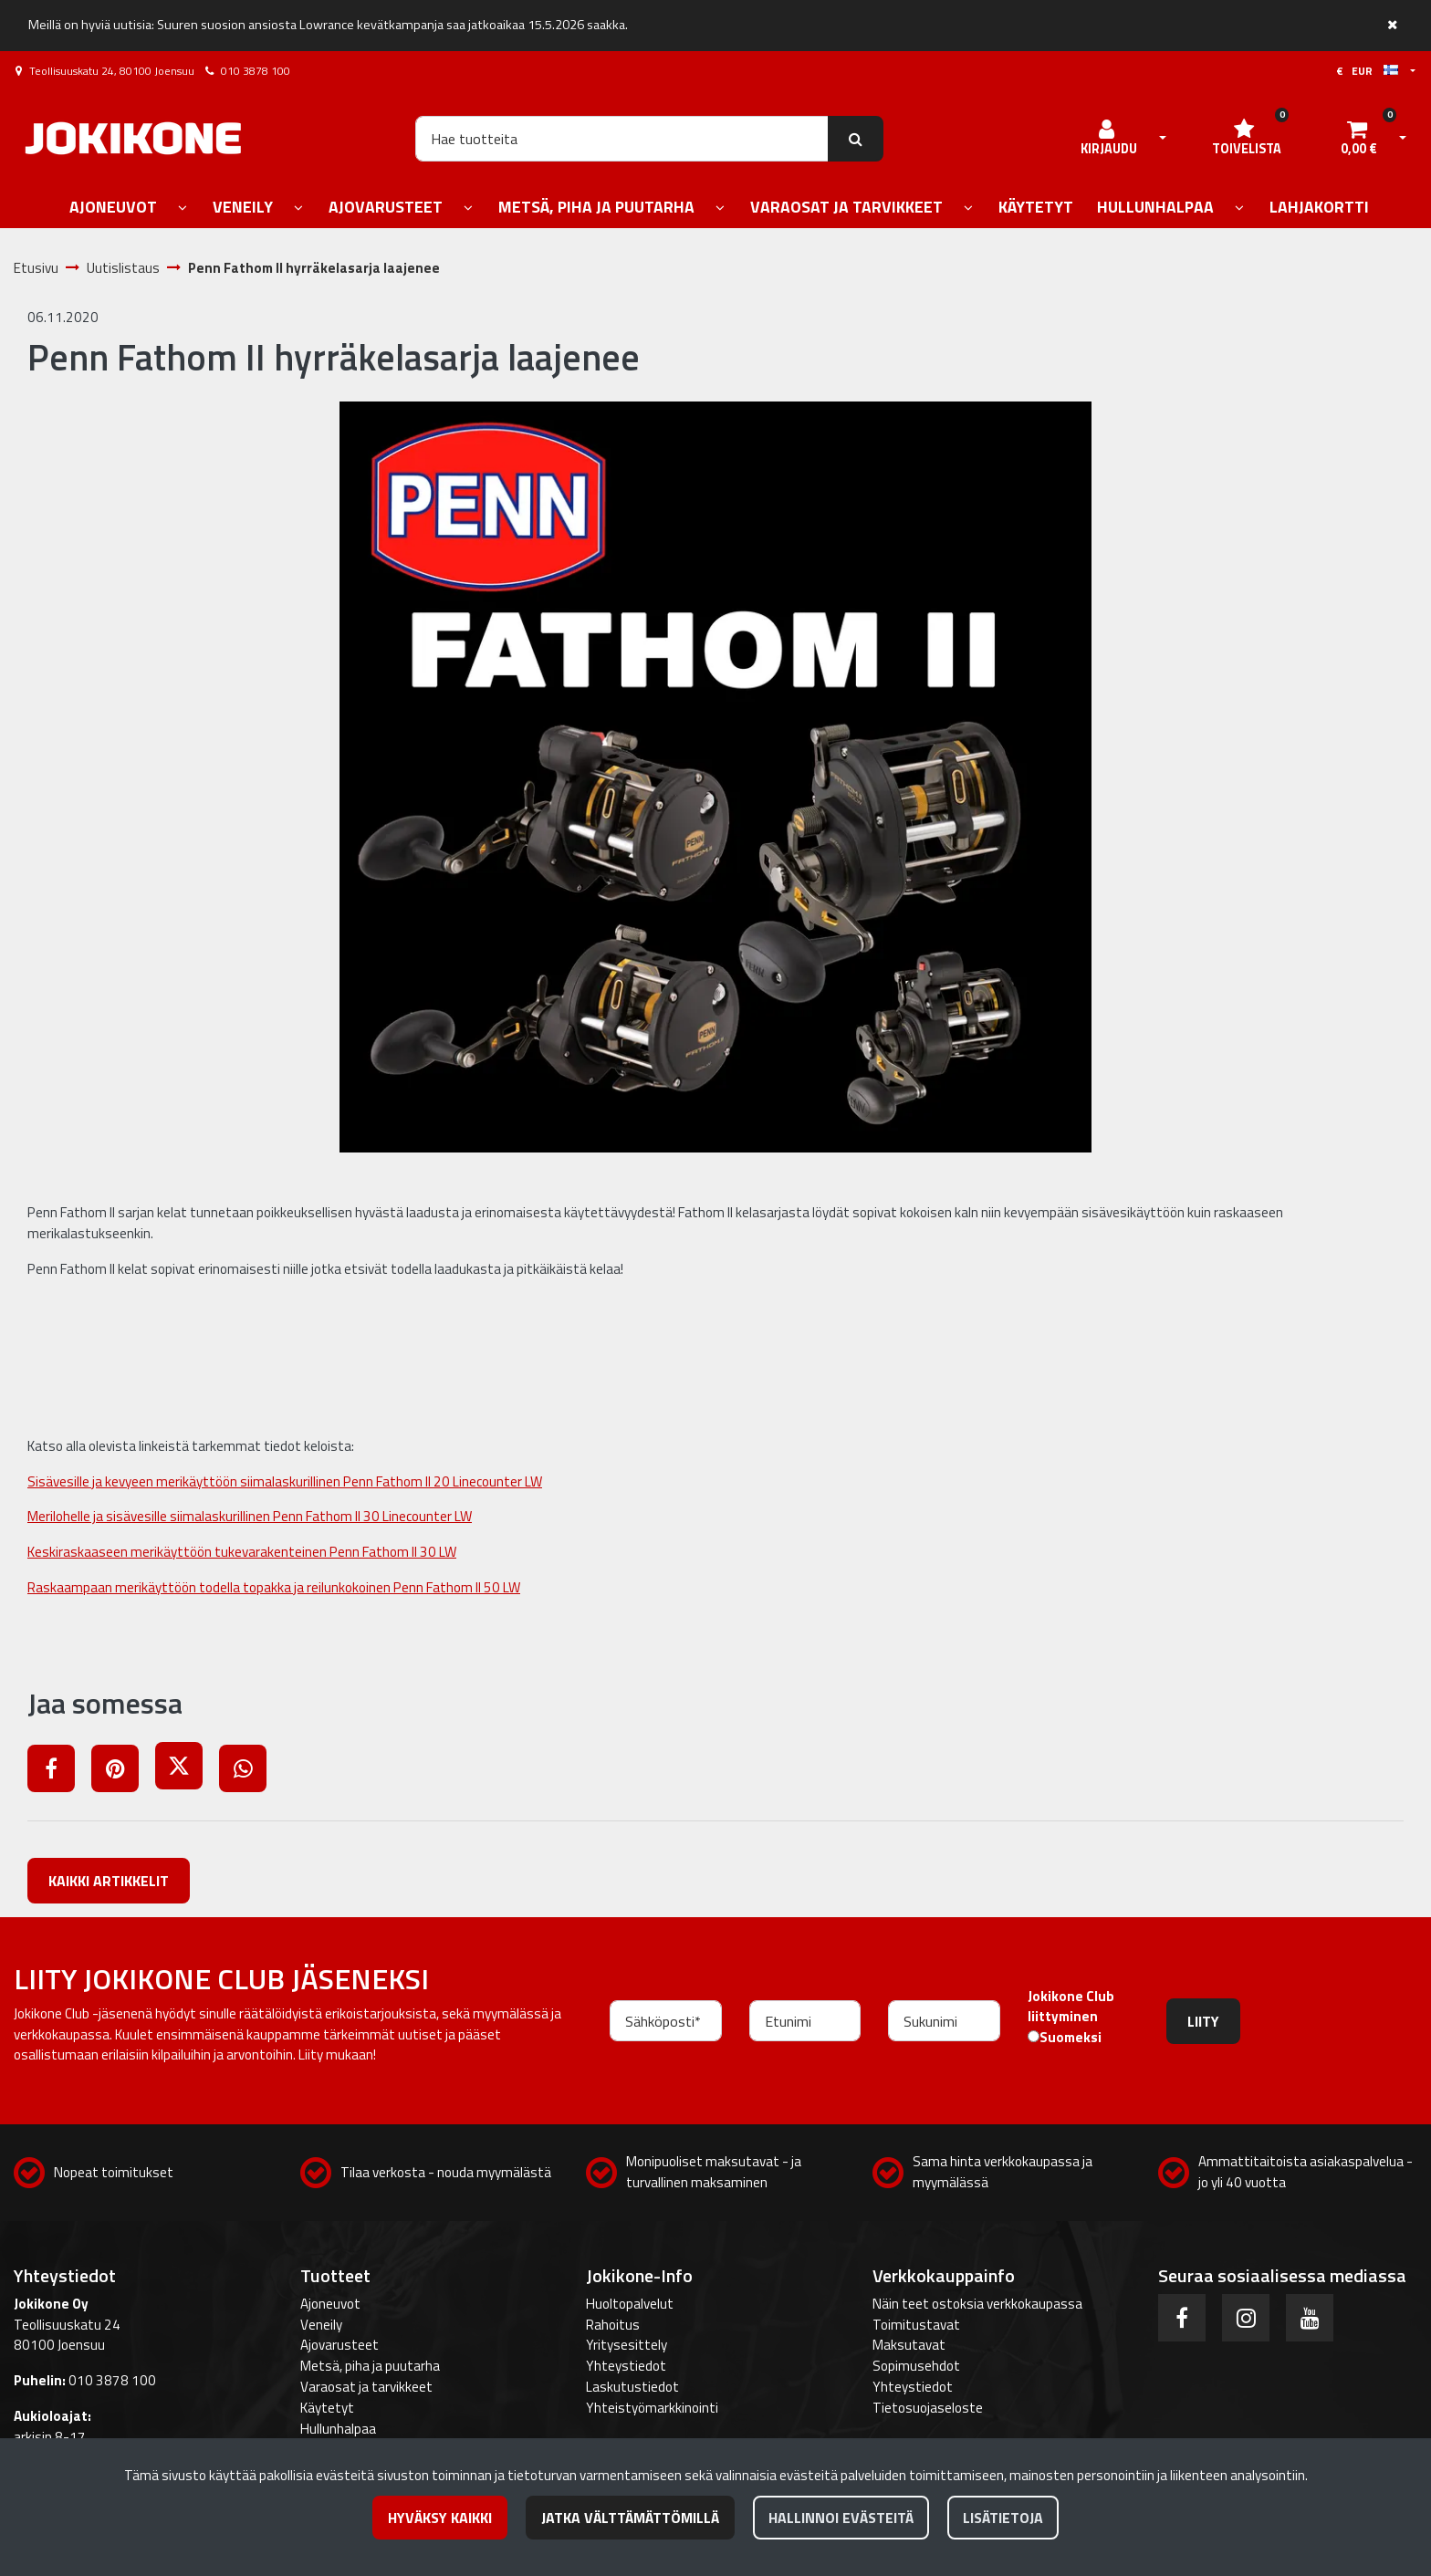  I want to click on Toimitustavat, so click(916, 2324).